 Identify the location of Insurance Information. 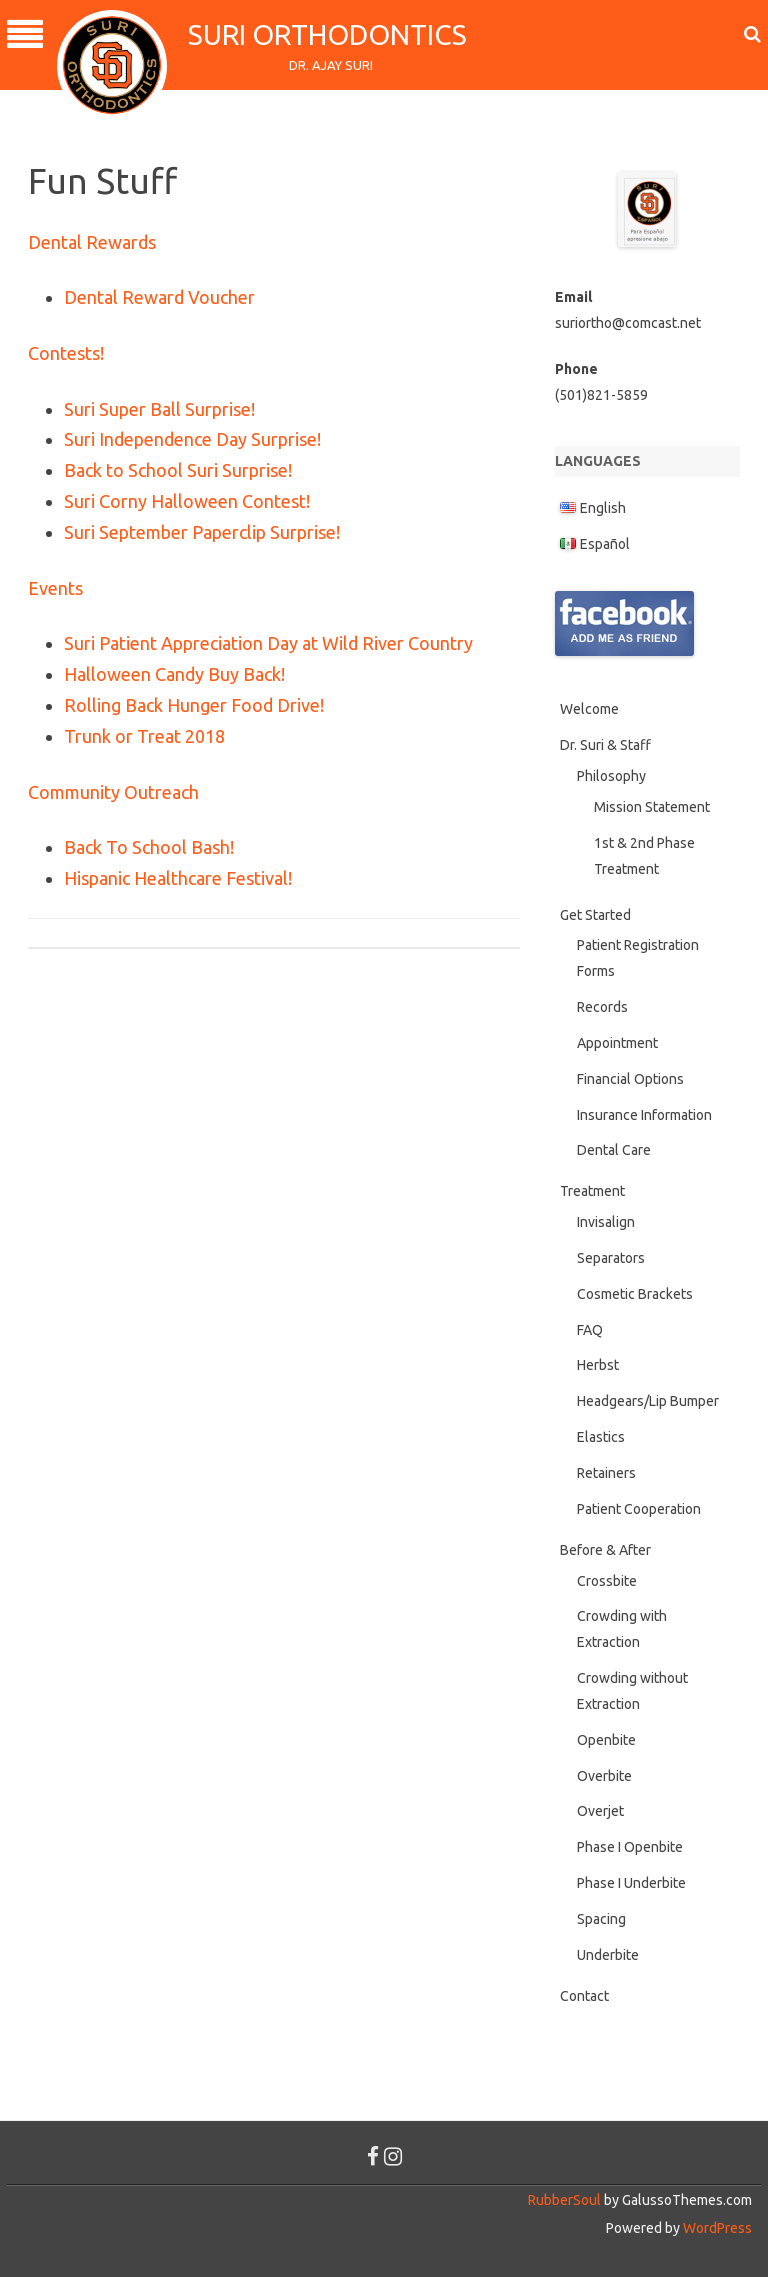
(644, 1115).